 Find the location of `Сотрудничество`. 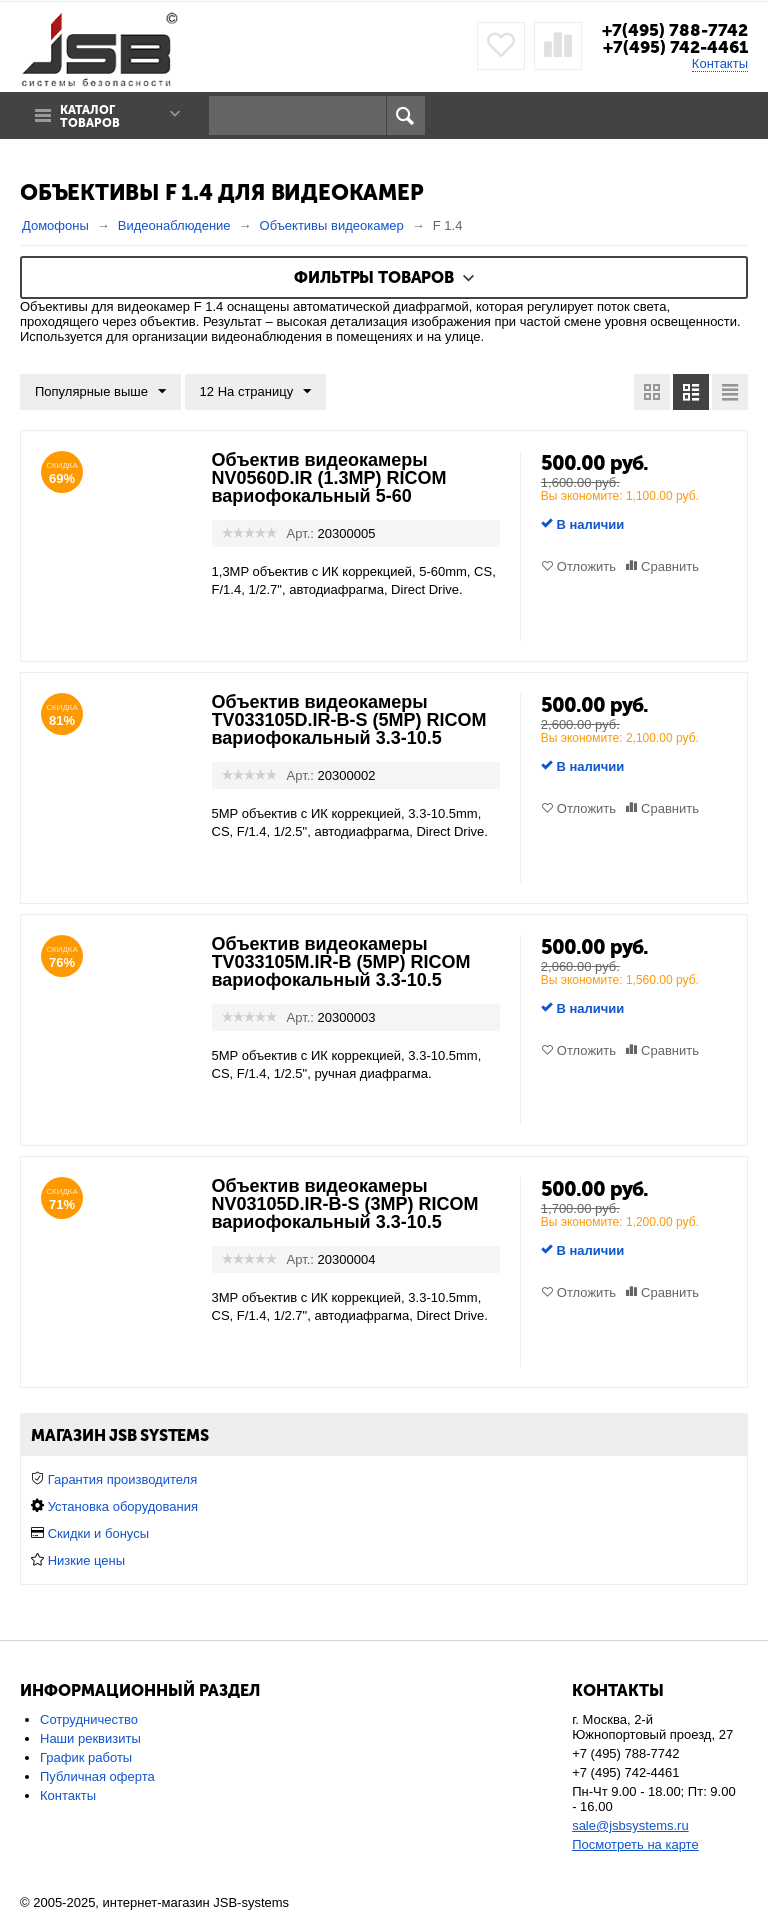

Сотрудничество is located at coordinates (89, 1719).